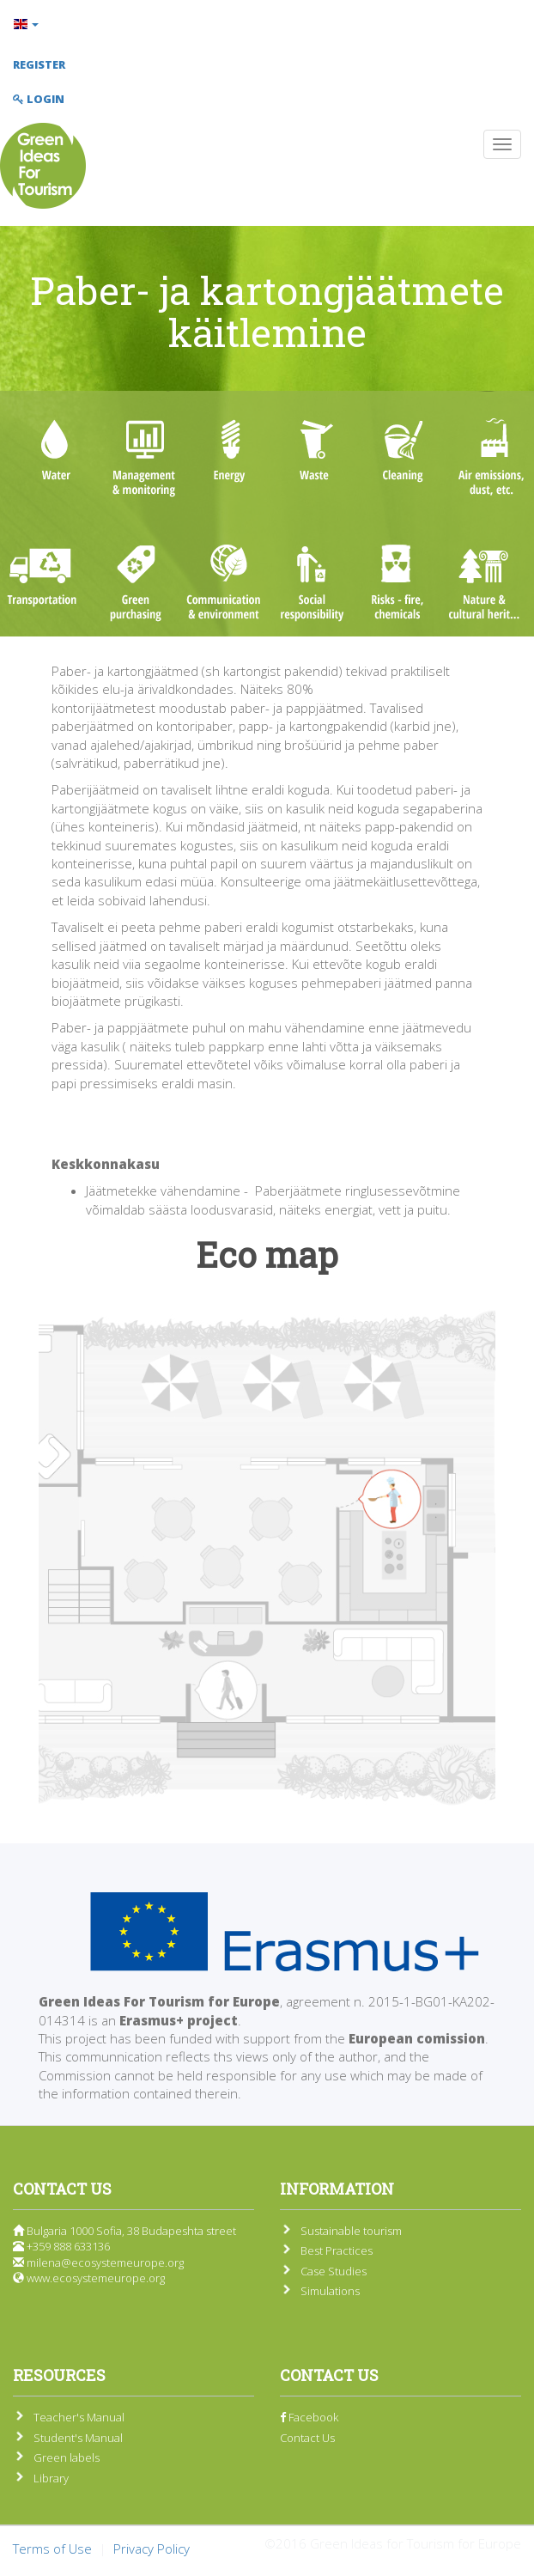 This screenshot has width=534, height=2576. Describe the element at coordinates (39, 64) in the screenshot. I see `Register` at that location.